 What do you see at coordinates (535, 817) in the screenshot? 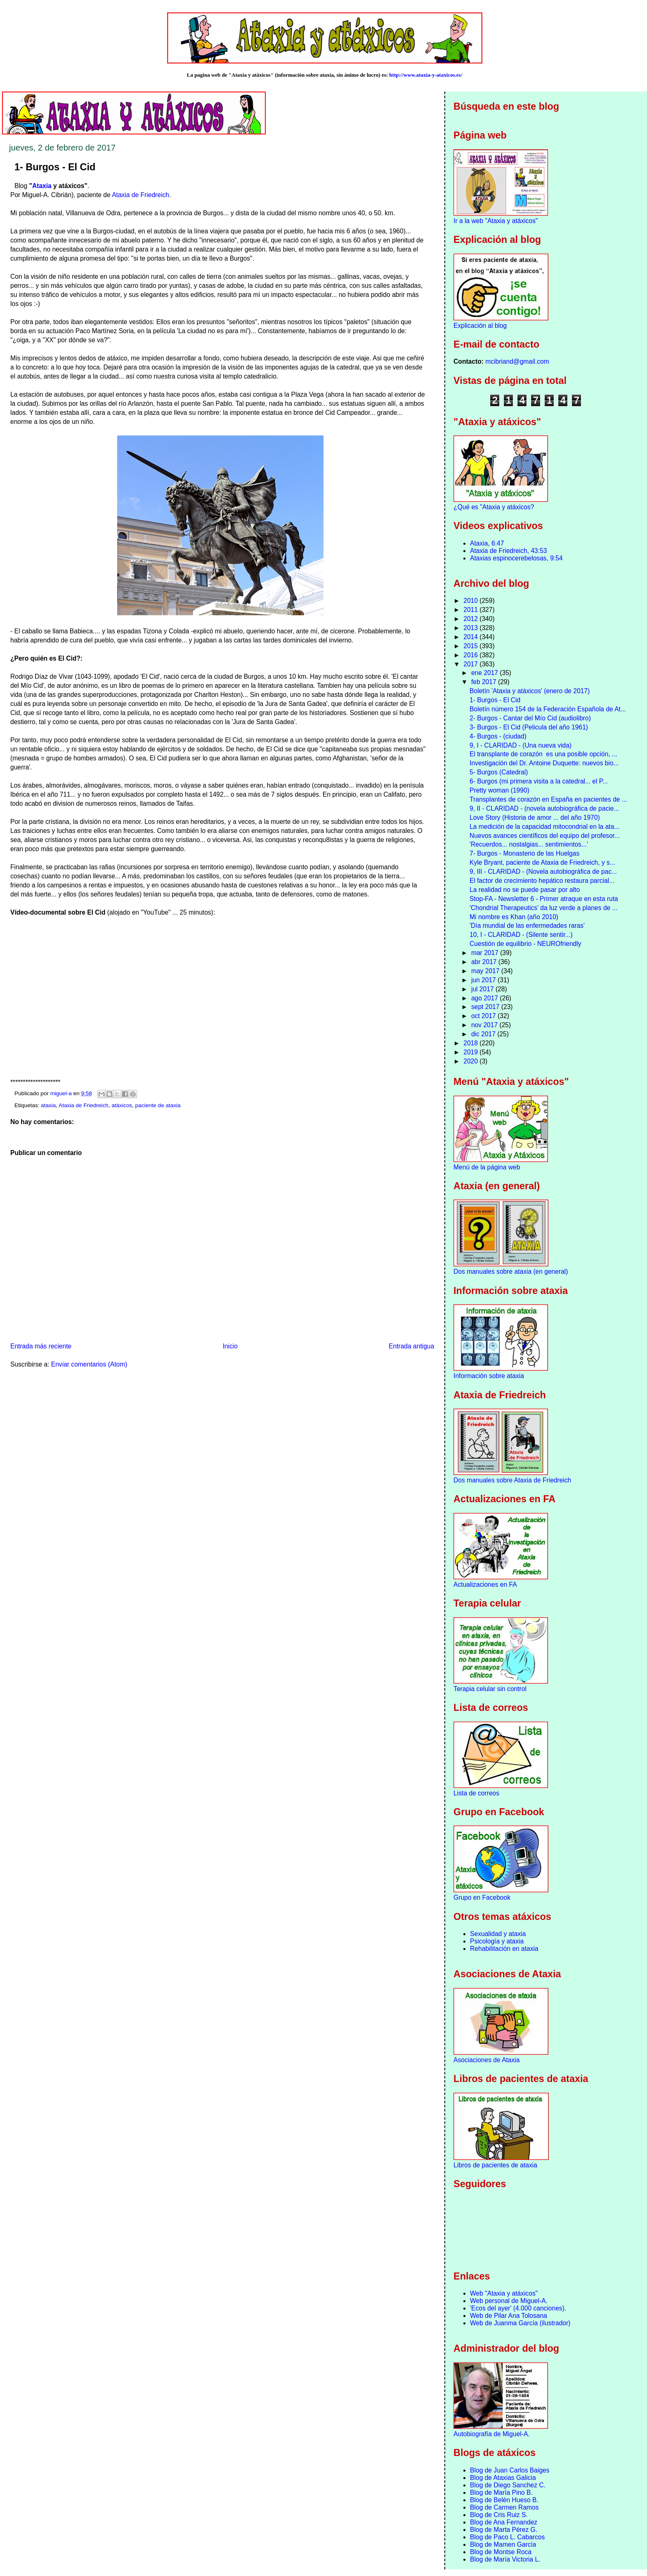
I see `Love Story (Historia de amor ... del año 1970)` at bounding box center [535, 817].